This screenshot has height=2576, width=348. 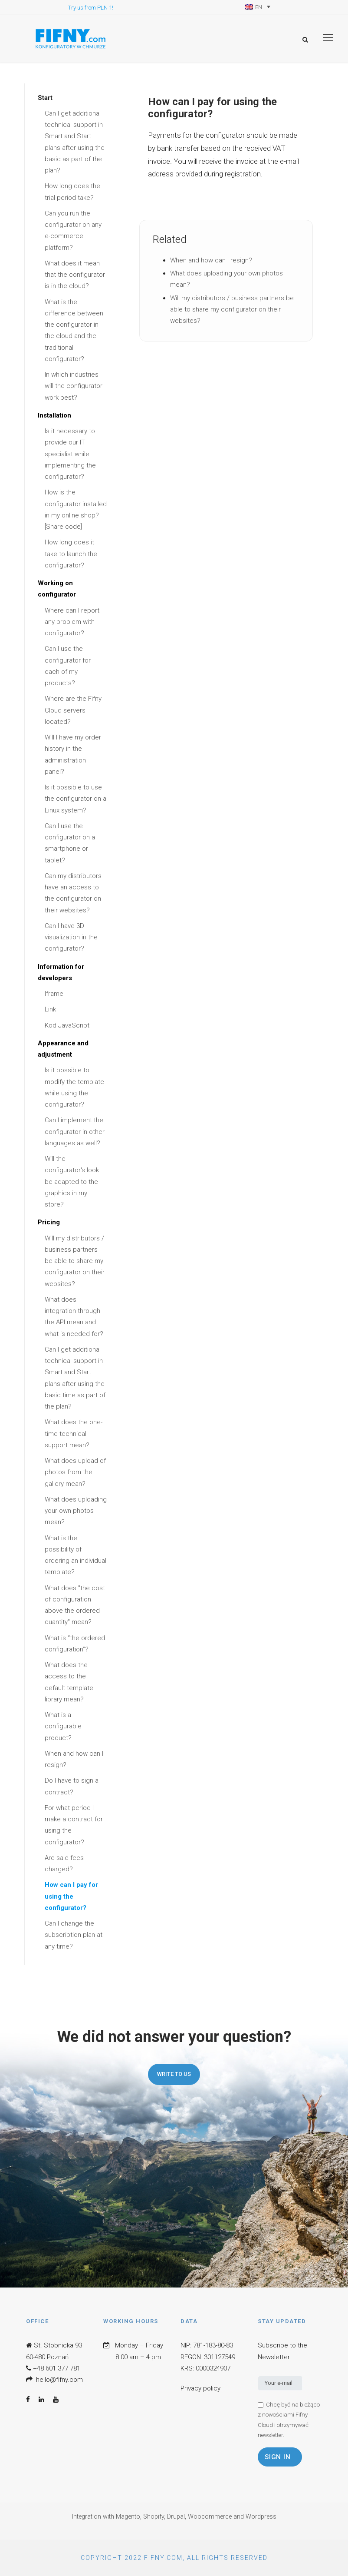 What do you see at coordinates (75, 274) in the screenshot?
I see `What does it mean that the configurator is in the cloud?` at bounding box center [75, 274].